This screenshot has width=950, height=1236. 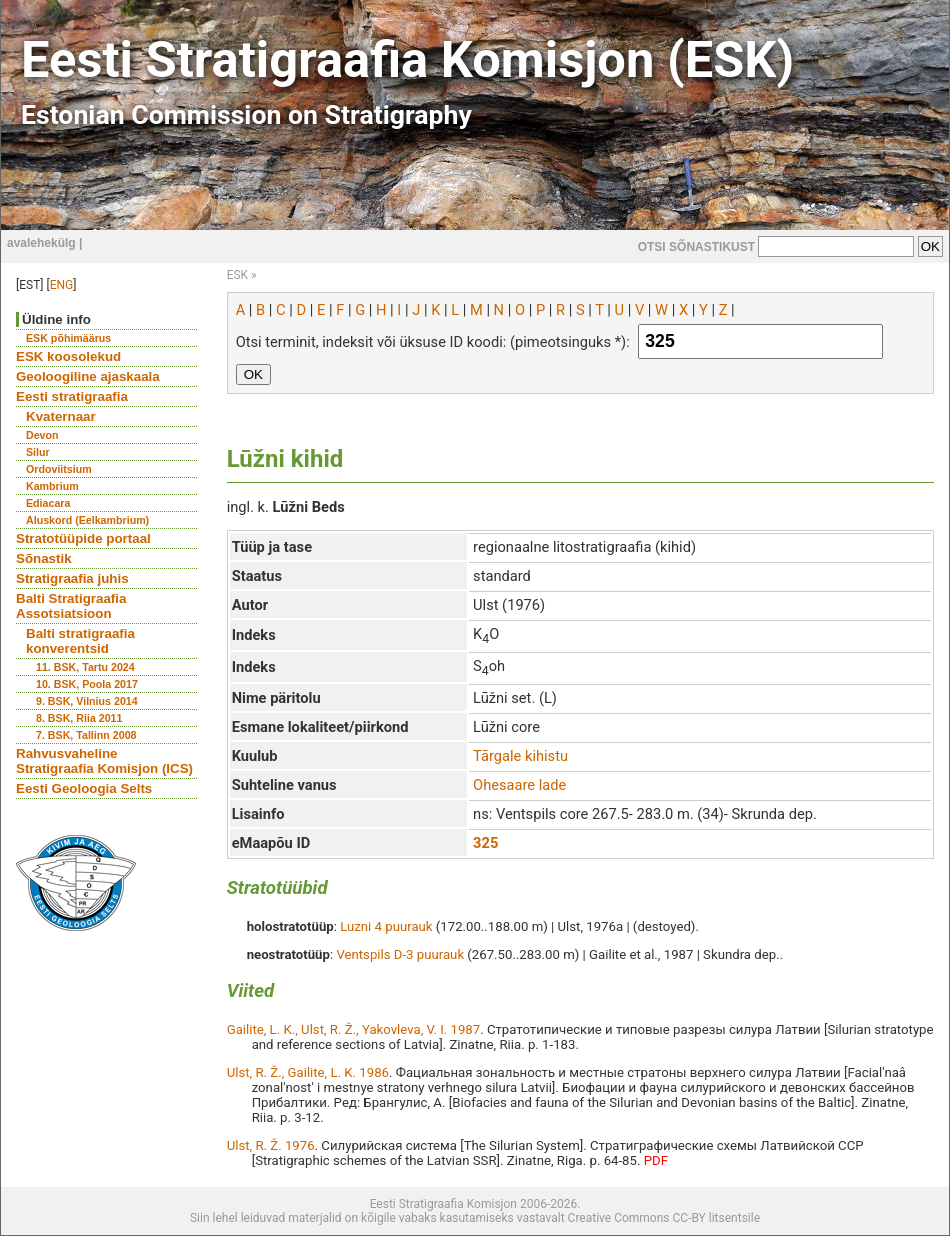 I want to click on Devon, so click(x=42, y=435).